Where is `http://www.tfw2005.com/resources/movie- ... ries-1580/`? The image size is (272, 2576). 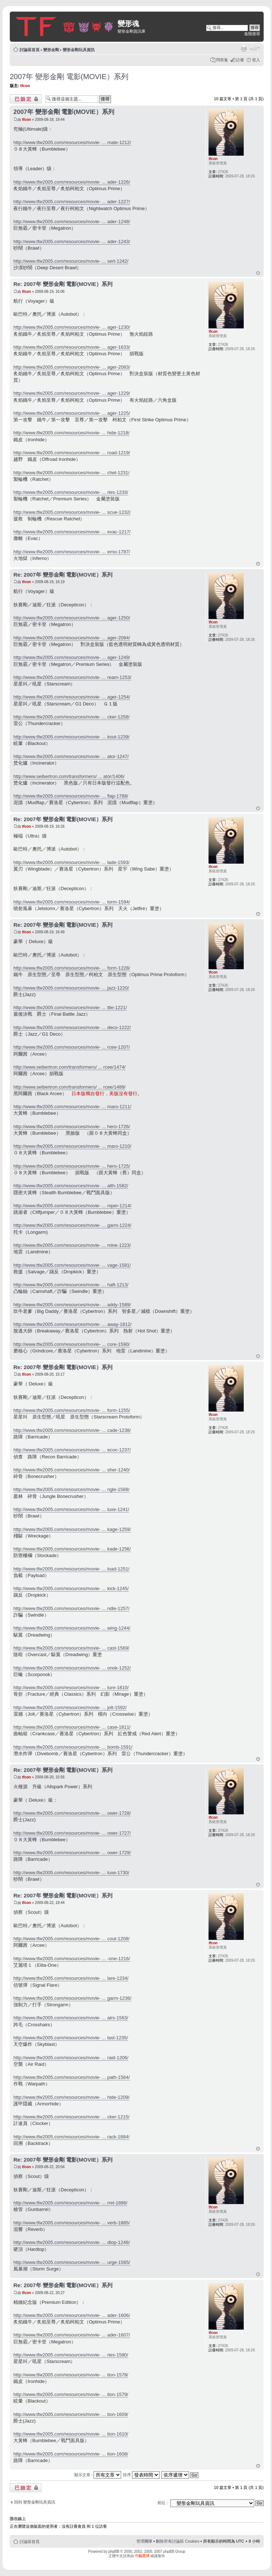
http://www.tfw2005.com/resources/movie- ... ries-1580/ is located at coordinates (70, 2355).